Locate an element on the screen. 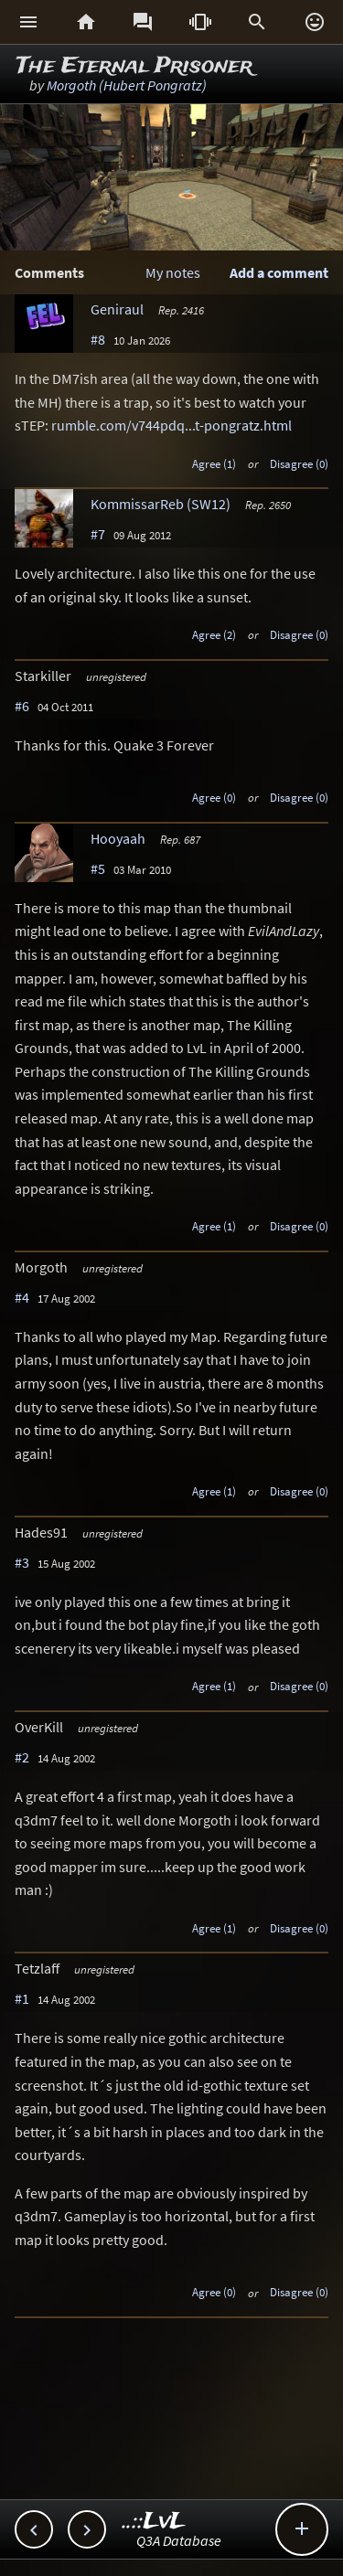  Hooyaah is located at coordinates (118, 838).